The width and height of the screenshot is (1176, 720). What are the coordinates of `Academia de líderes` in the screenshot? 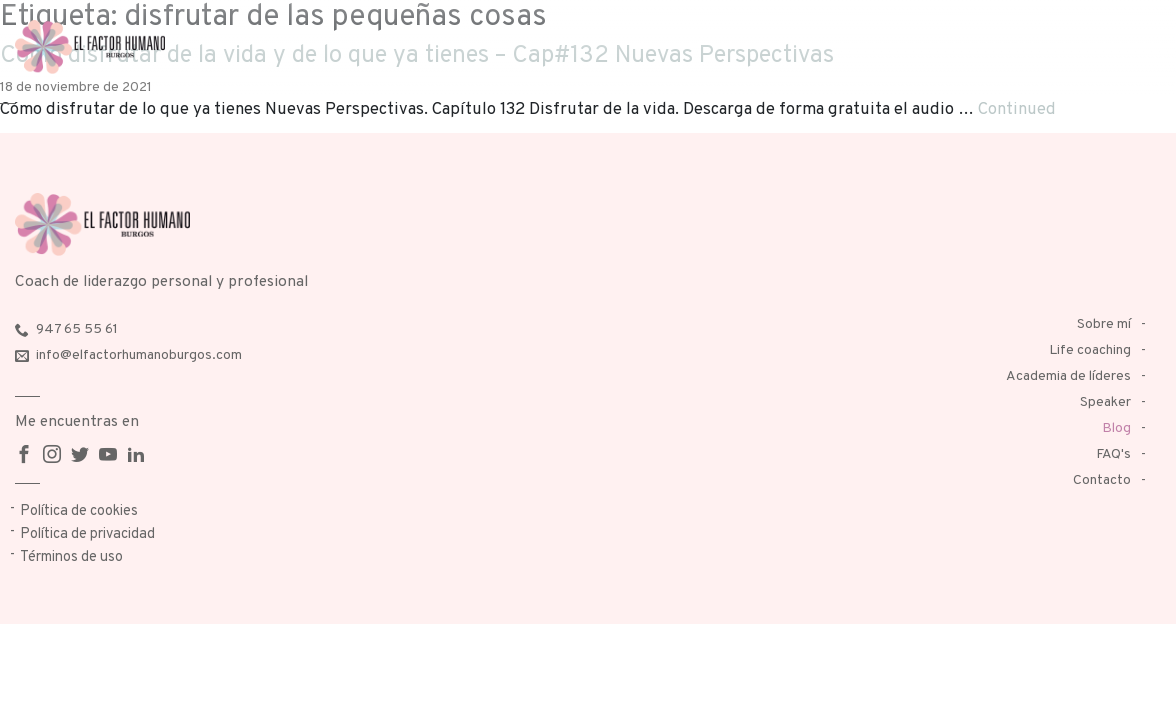 It's located at (1068, 376).